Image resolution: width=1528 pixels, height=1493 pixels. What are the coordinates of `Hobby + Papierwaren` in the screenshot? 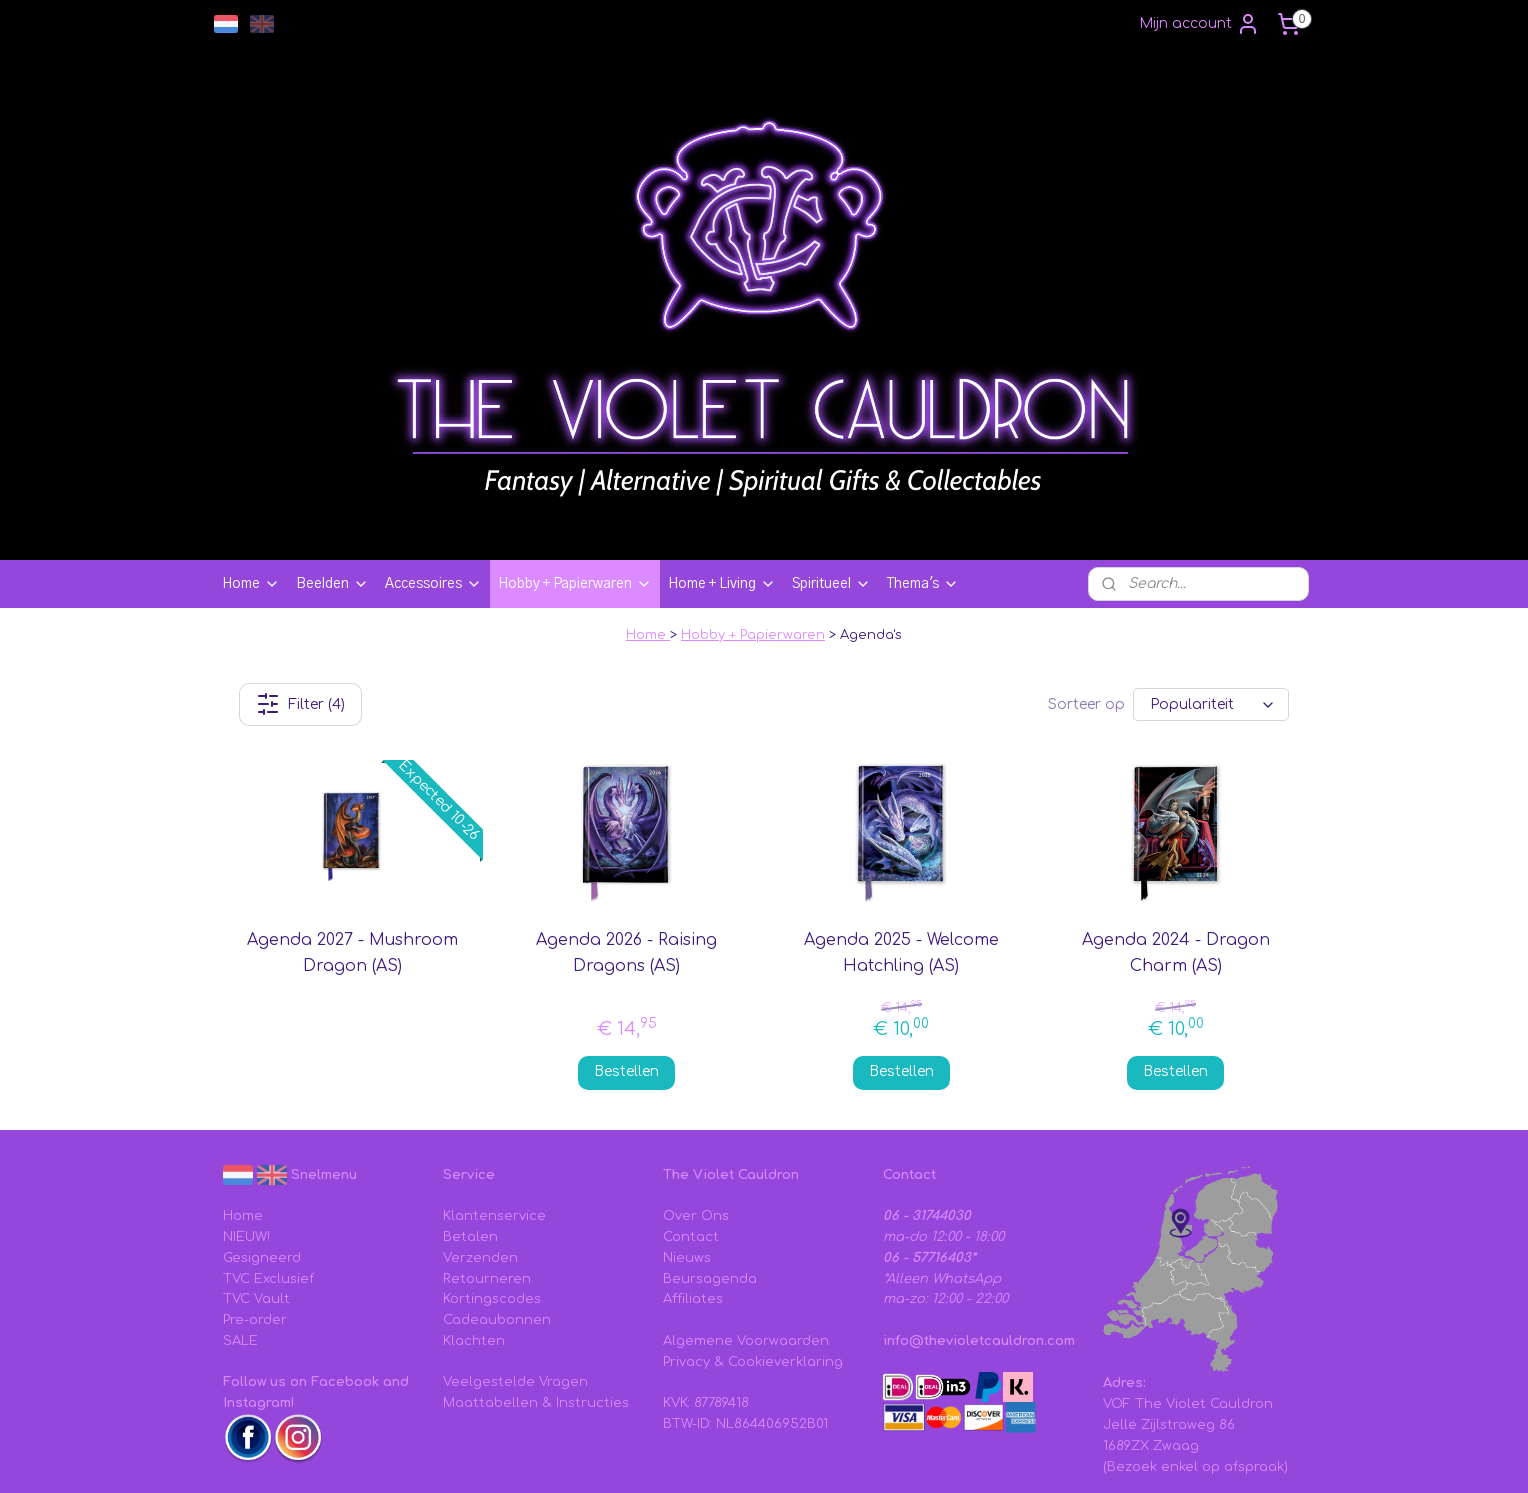 It's located at (575, 472).